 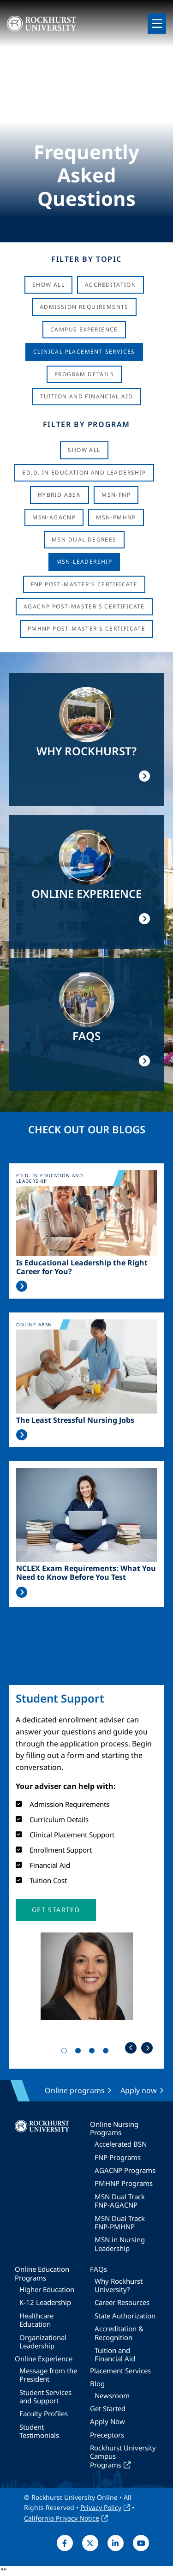 What do you see at coordinates (82, 1267) in the screenshot?
I see `Is Educational Leadership the Right Career for You?` at bounding box center [82, 1267].